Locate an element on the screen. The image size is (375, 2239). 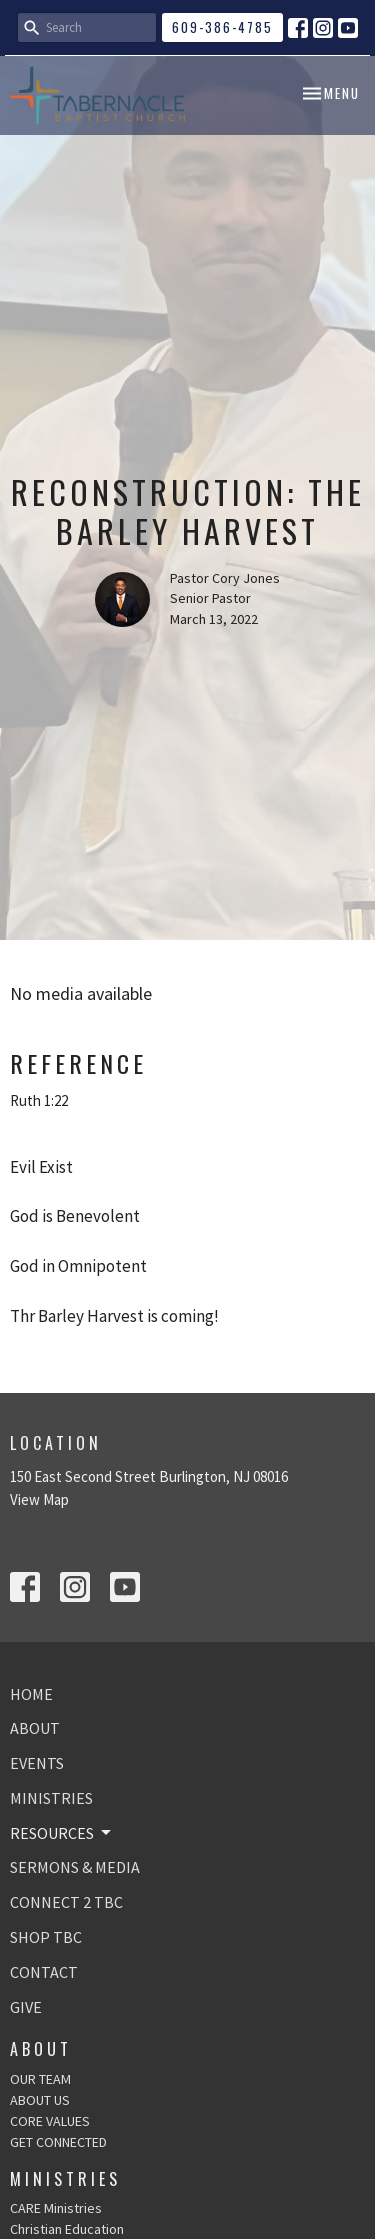
GIVE is located at coordinates (26, 2007).